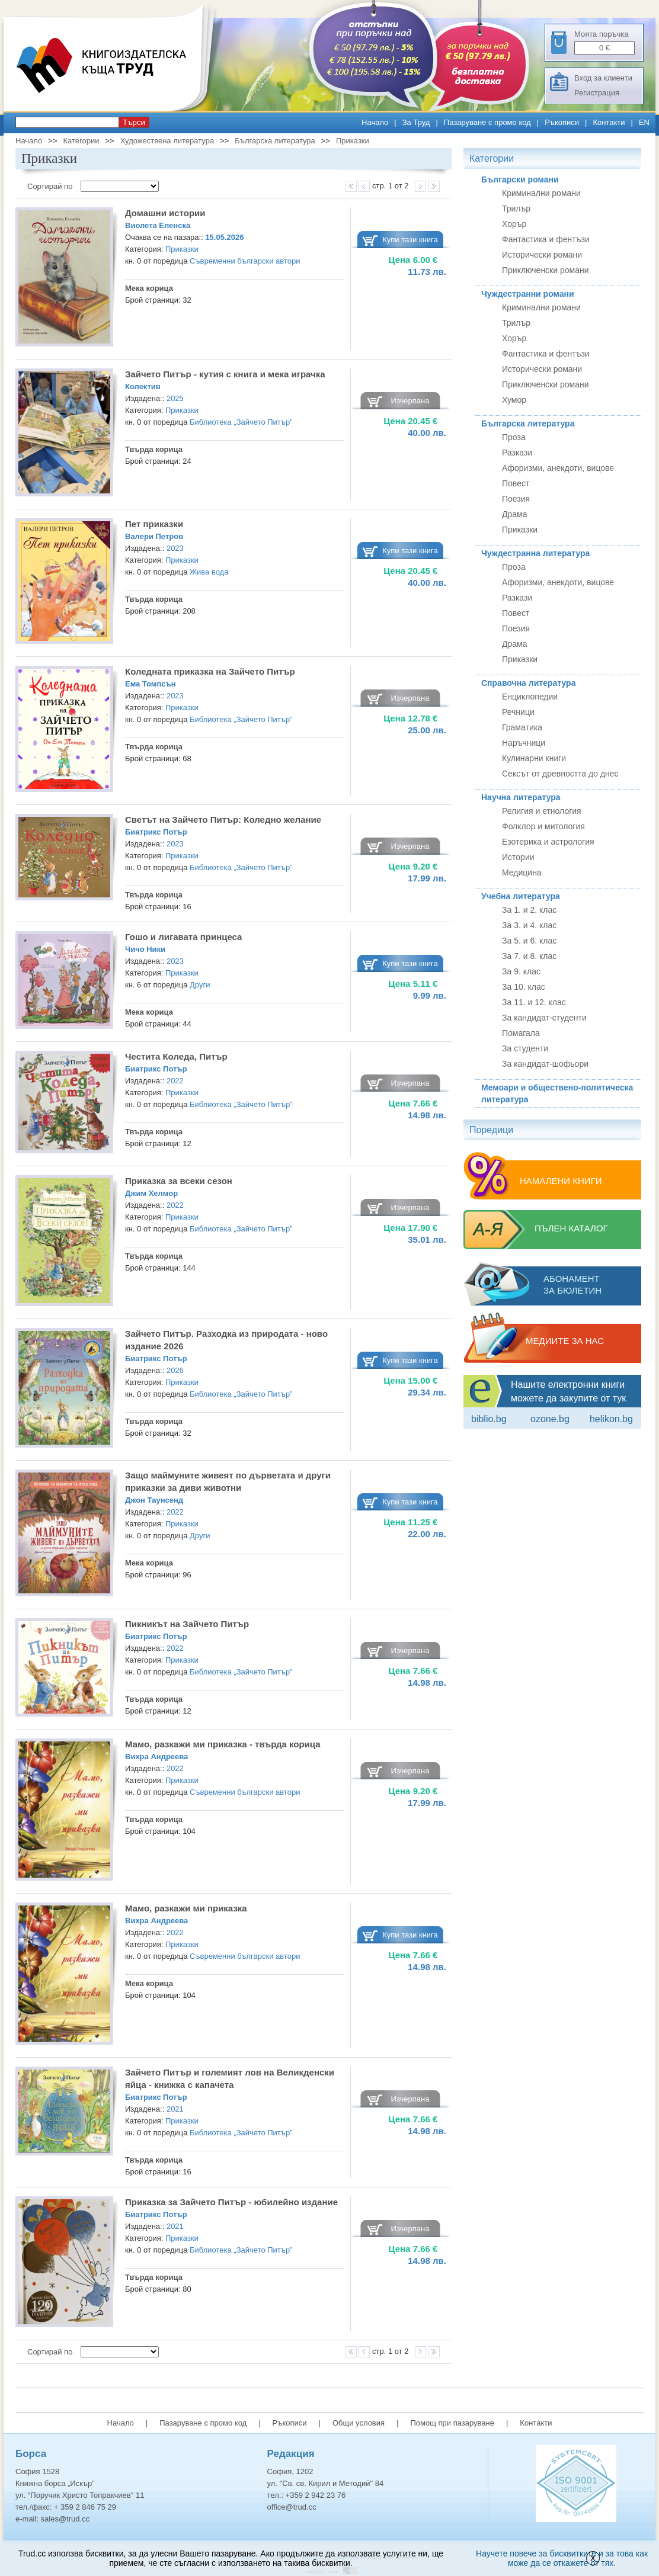  Describe the element at coordinates (200, 984) in the screenshot. I see `Други` at that location.